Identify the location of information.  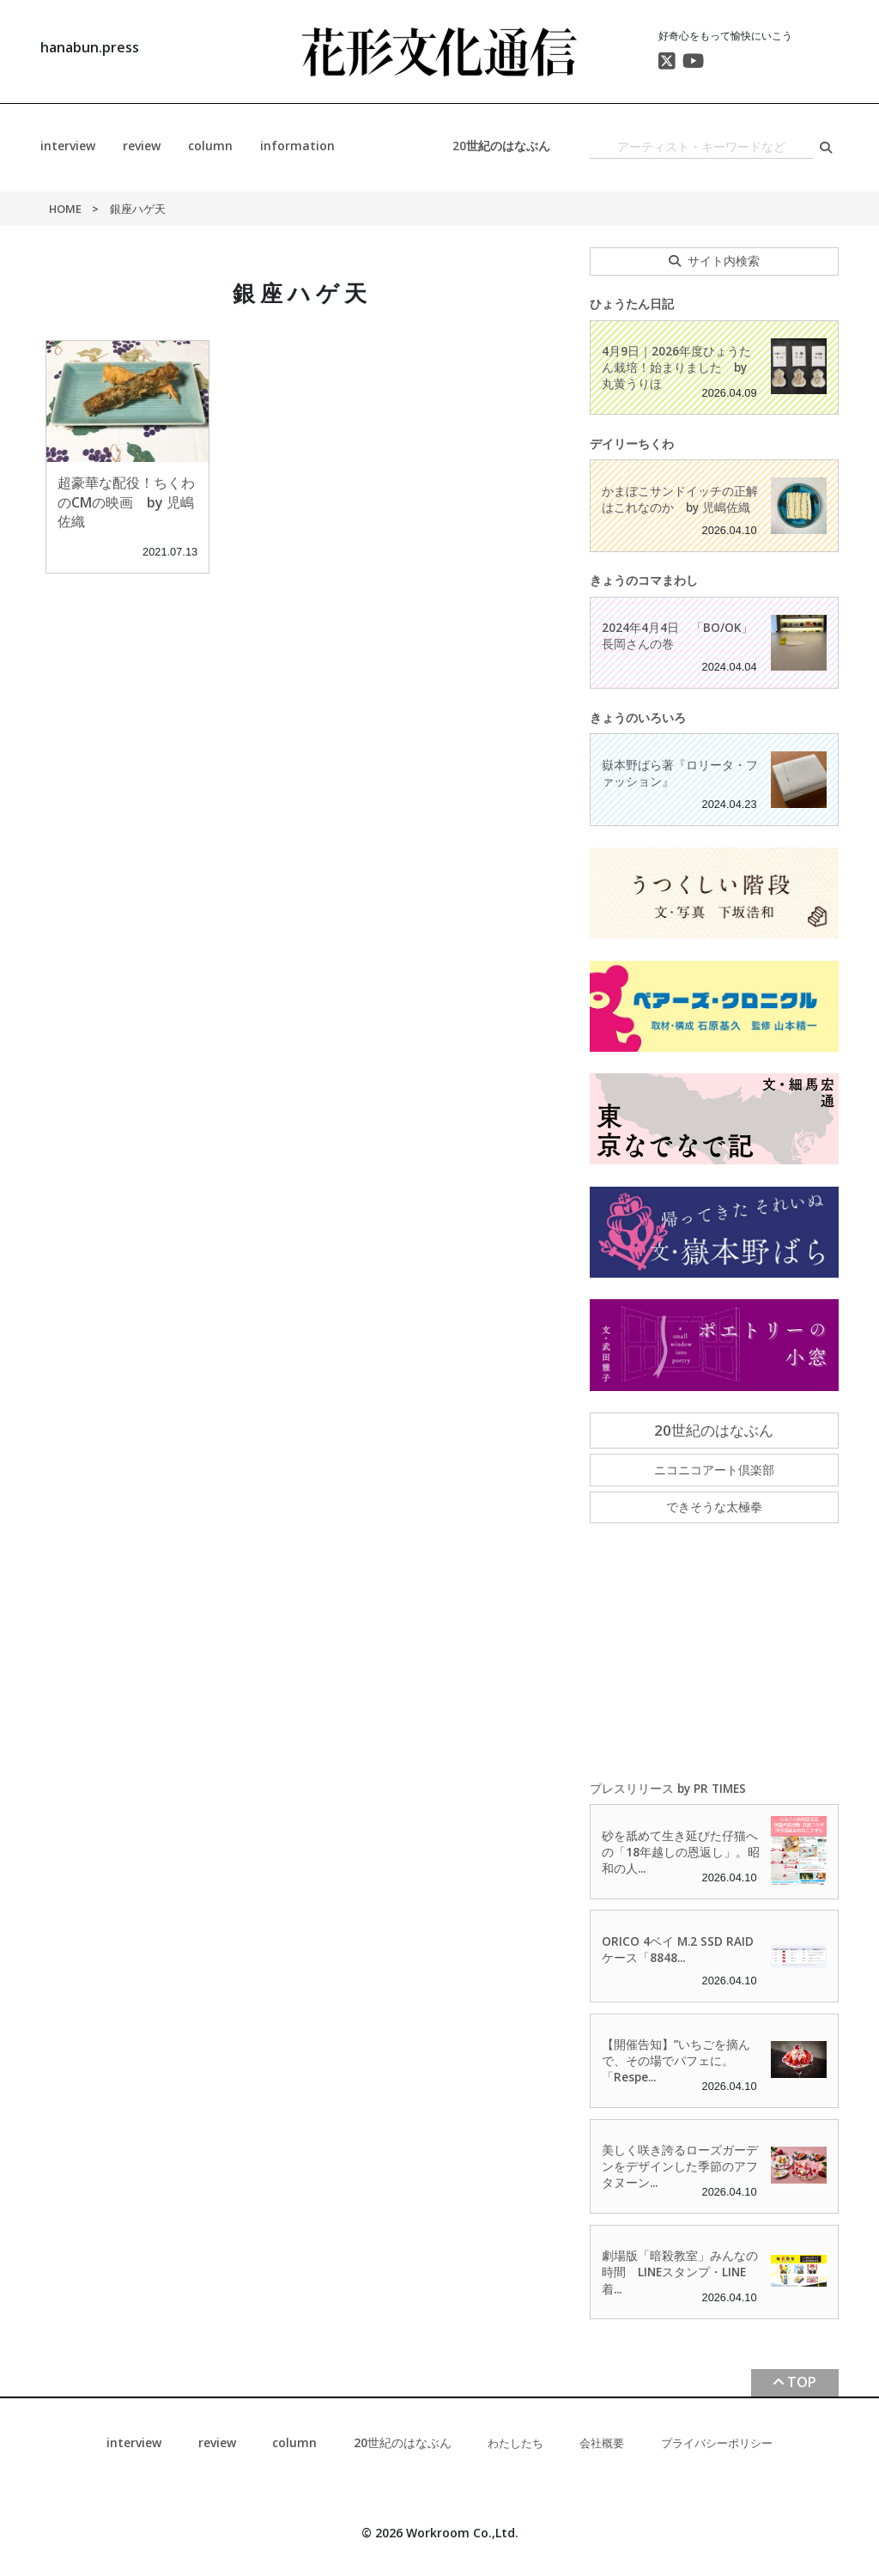
(297, 145).